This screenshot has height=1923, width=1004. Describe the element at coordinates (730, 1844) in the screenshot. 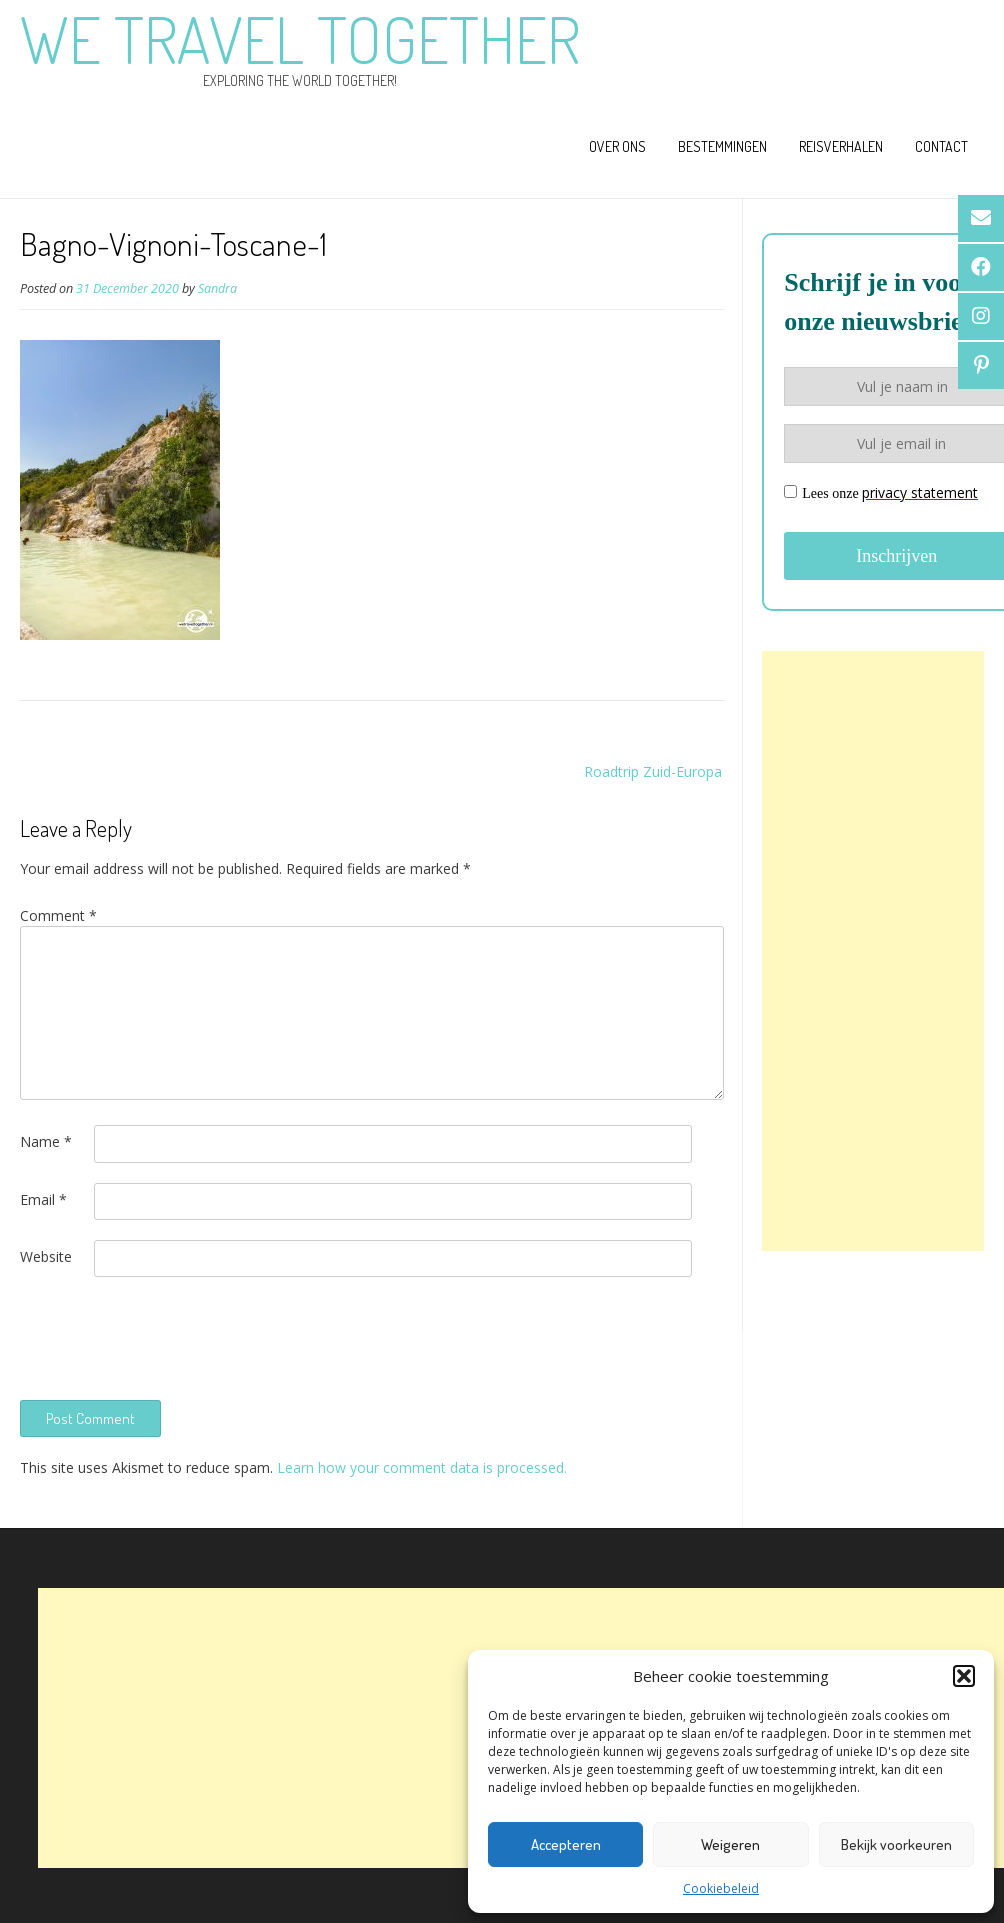

I see `Weigeren` at that location.